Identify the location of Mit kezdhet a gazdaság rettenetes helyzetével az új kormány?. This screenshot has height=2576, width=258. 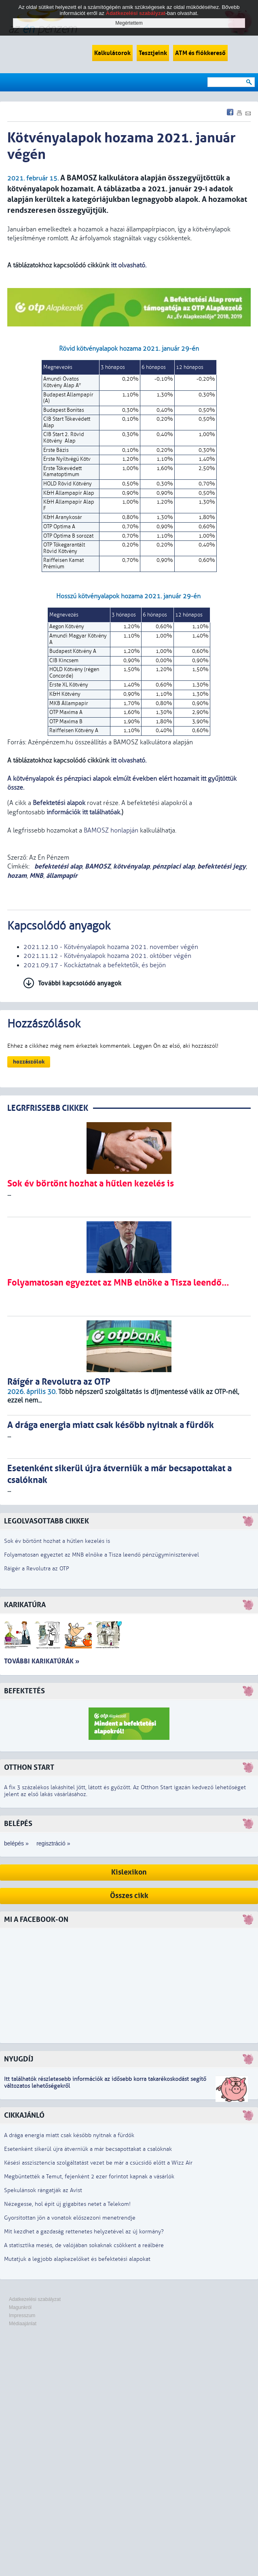
(84, 2231).